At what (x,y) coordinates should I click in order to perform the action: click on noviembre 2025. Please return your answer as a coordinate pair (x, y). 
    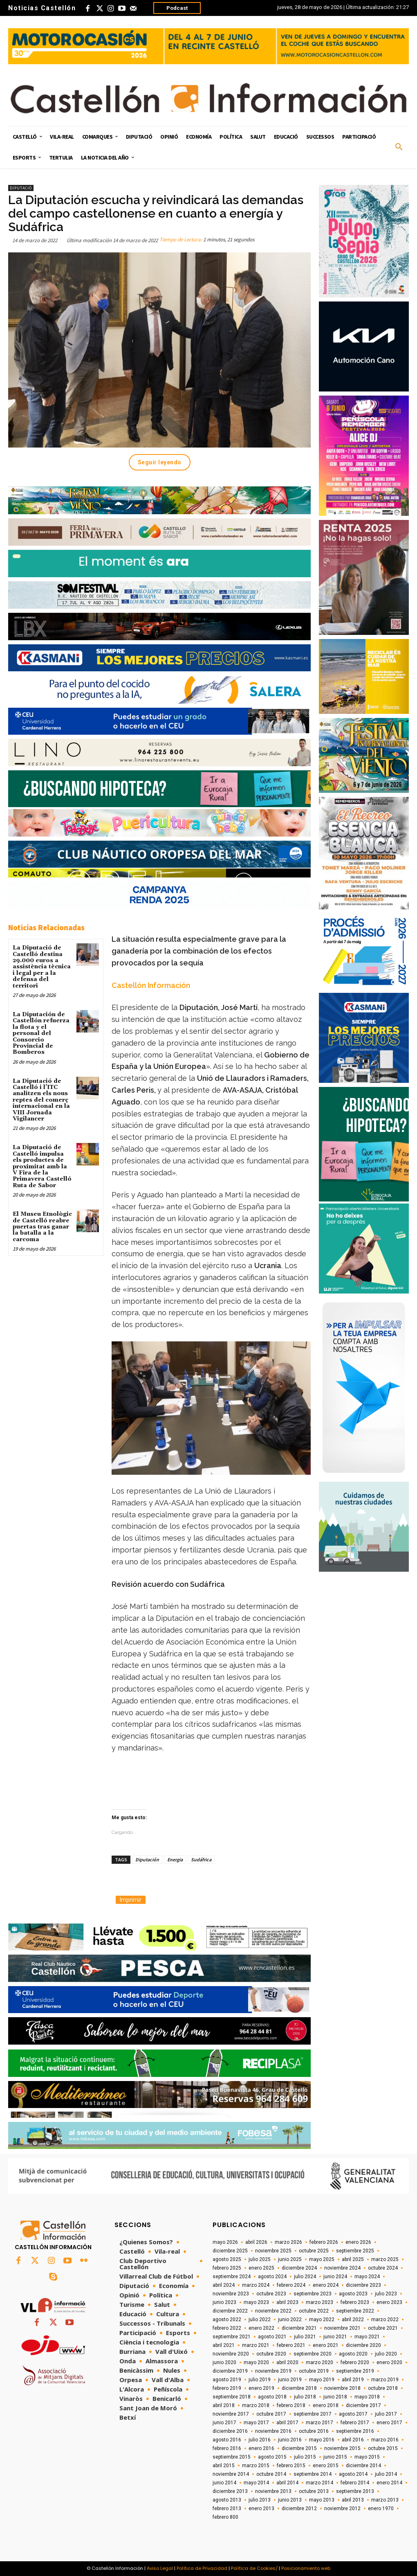
    Looking at the image, I should click on (273, 2250).